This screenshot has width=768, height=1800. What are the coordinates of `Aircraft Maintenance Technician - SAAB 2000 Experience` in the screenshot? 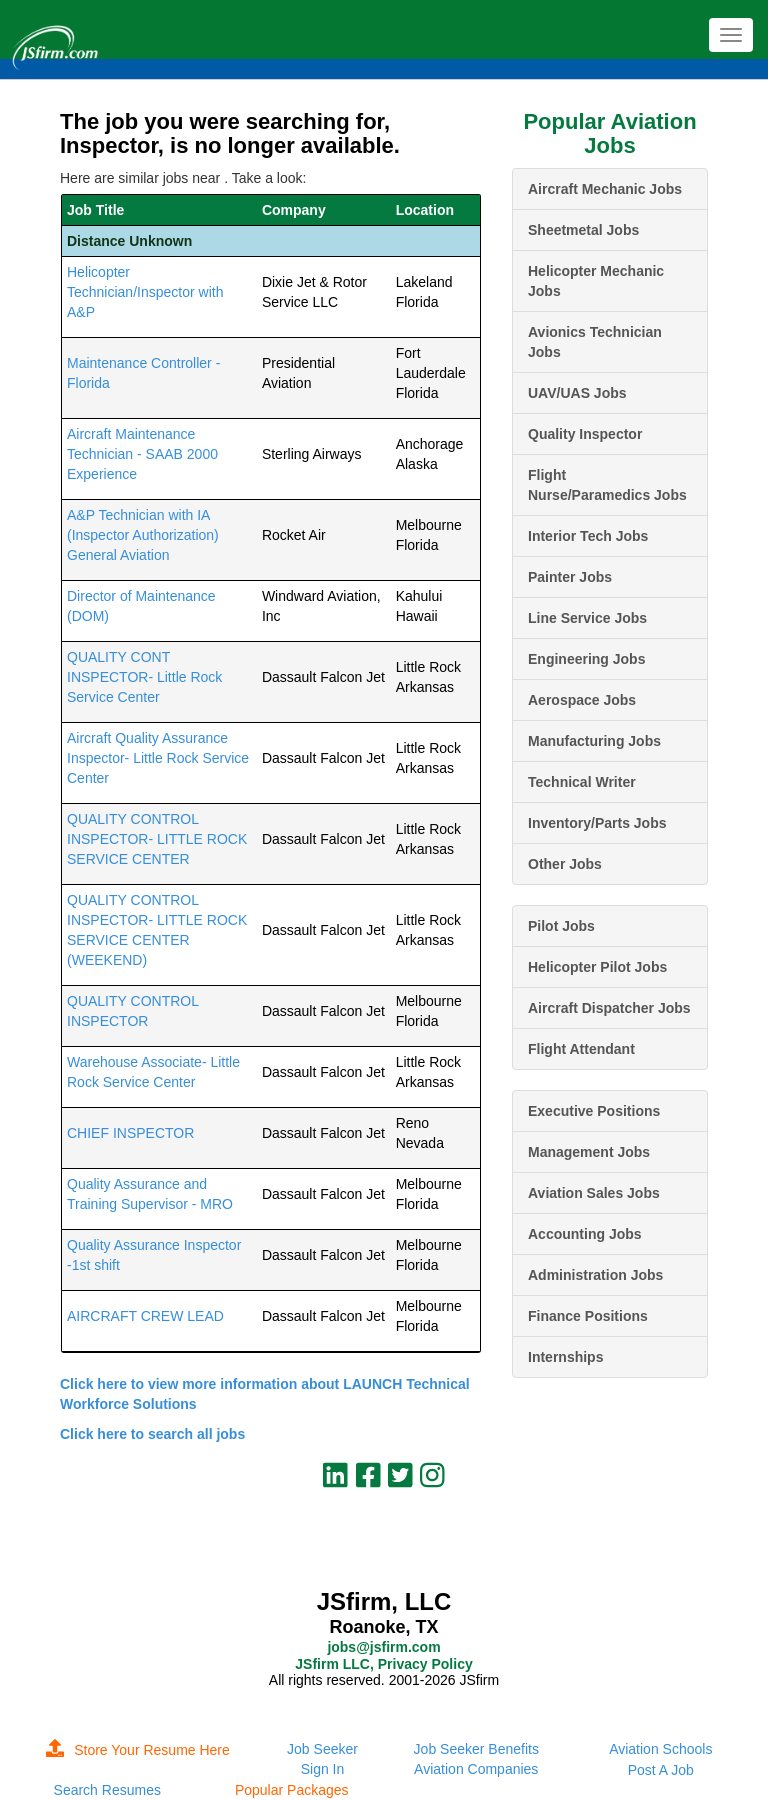 It's located at (142, 454).